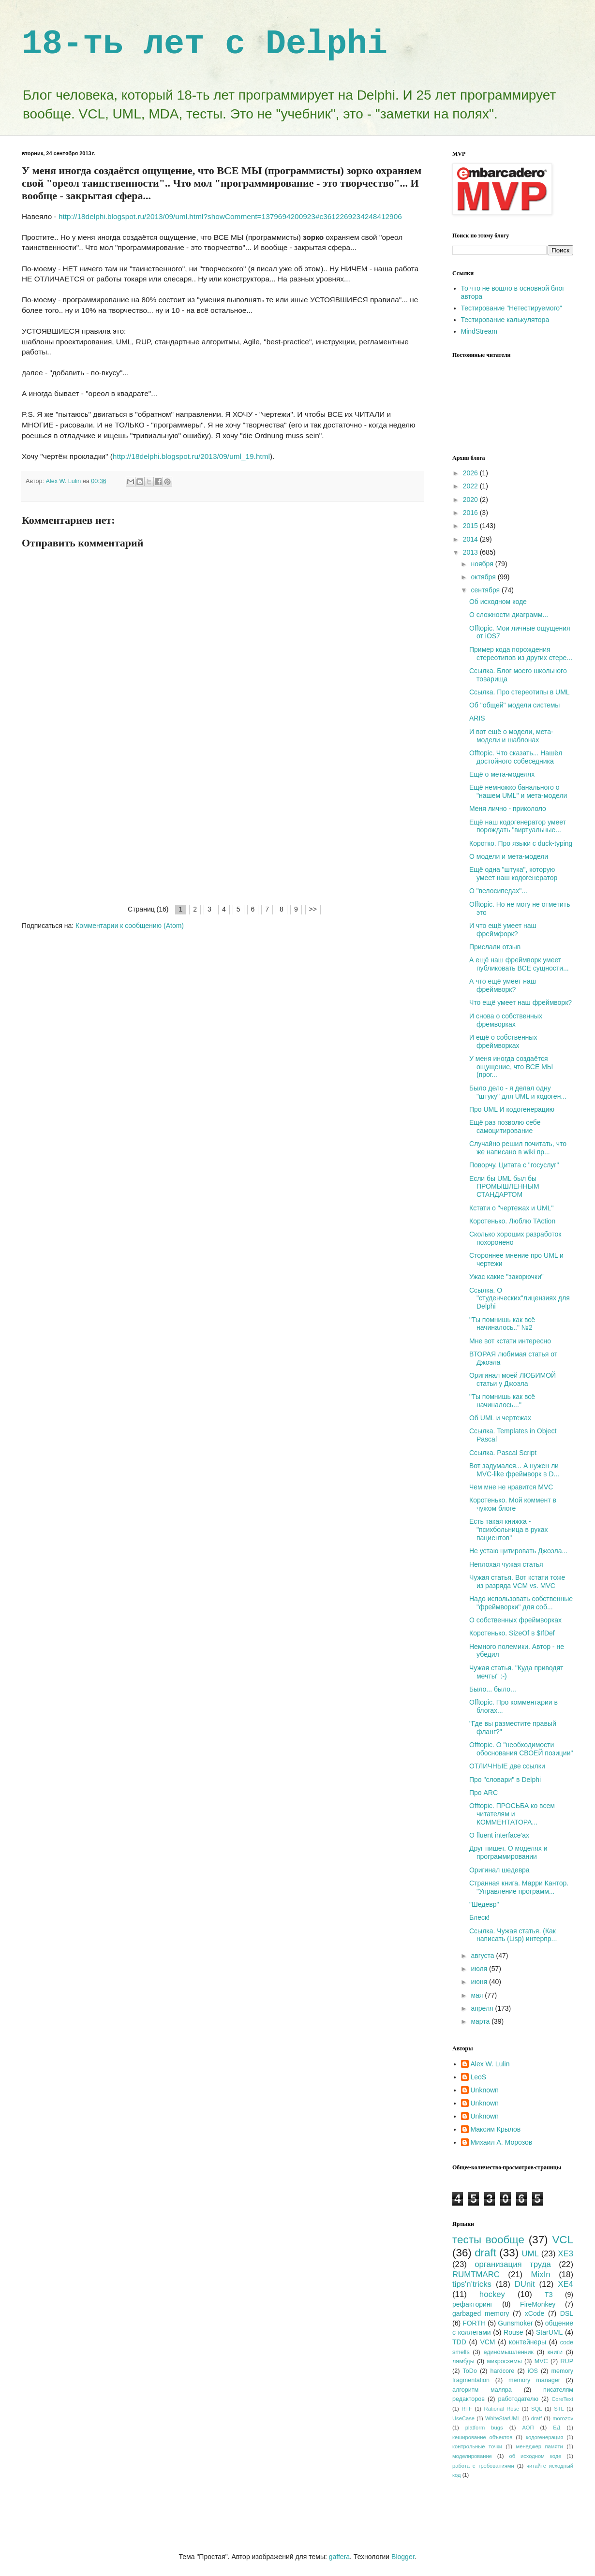  I want to click on И ещё о собственных фреймворках, so click(503, 1041).